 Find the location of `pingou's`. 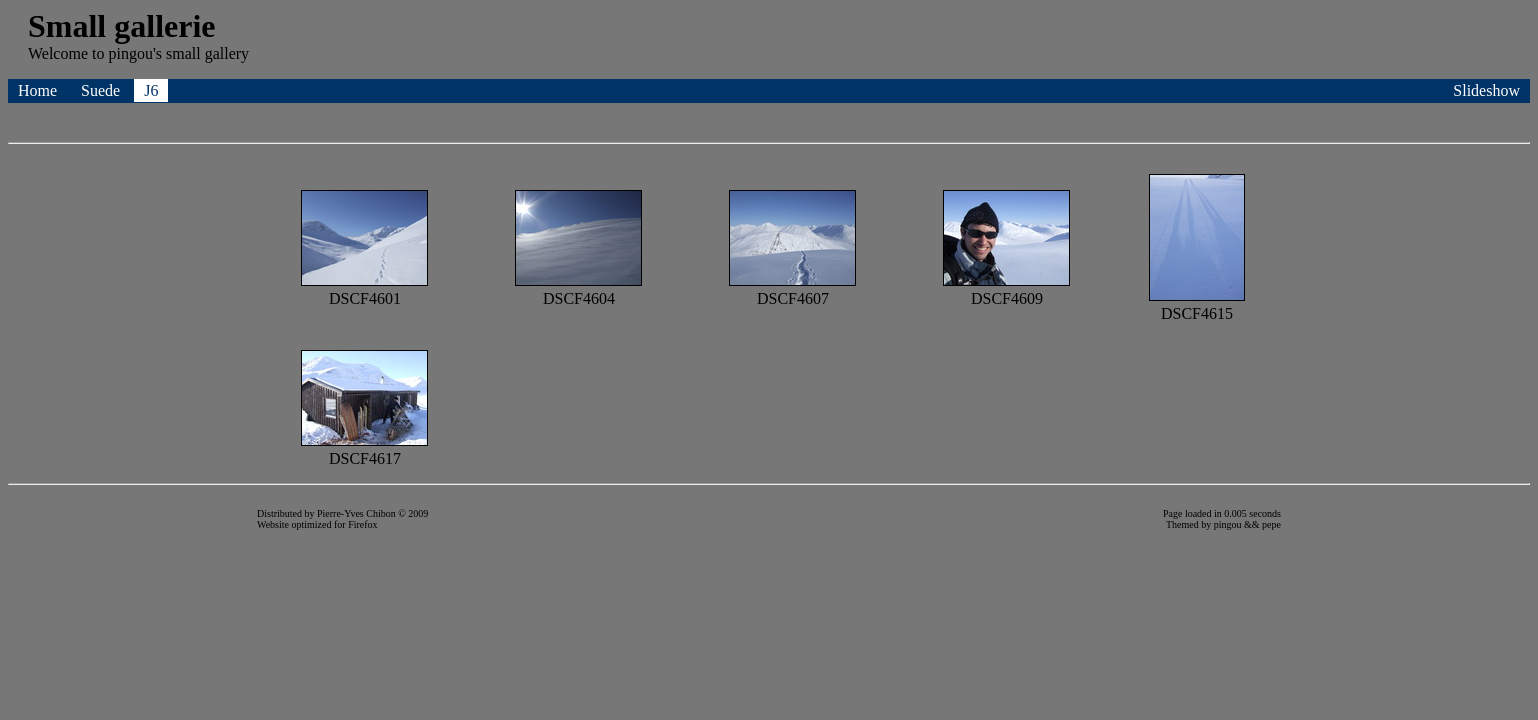

pingou's is located at coordinates (135, 53).